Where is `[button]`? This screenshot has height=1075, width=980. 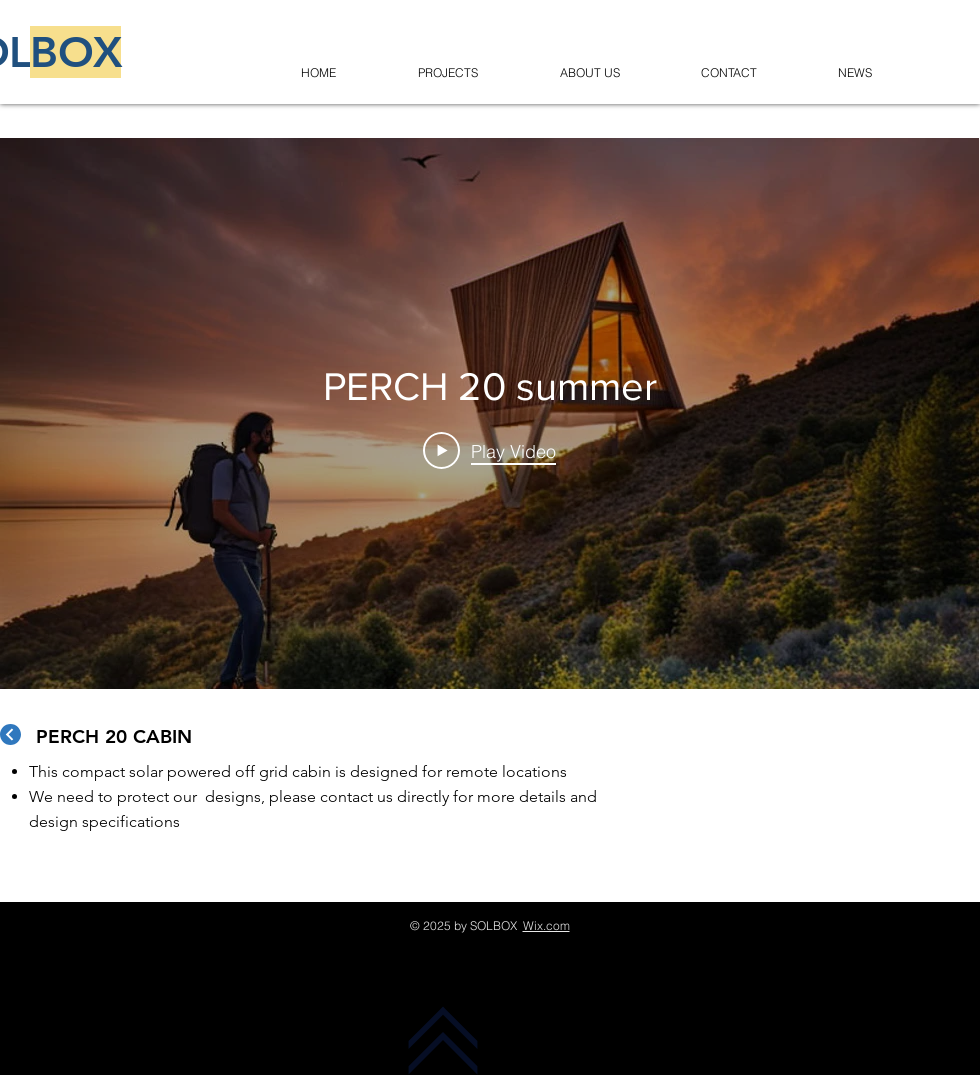
[button] is located at coordinates (448, 63).